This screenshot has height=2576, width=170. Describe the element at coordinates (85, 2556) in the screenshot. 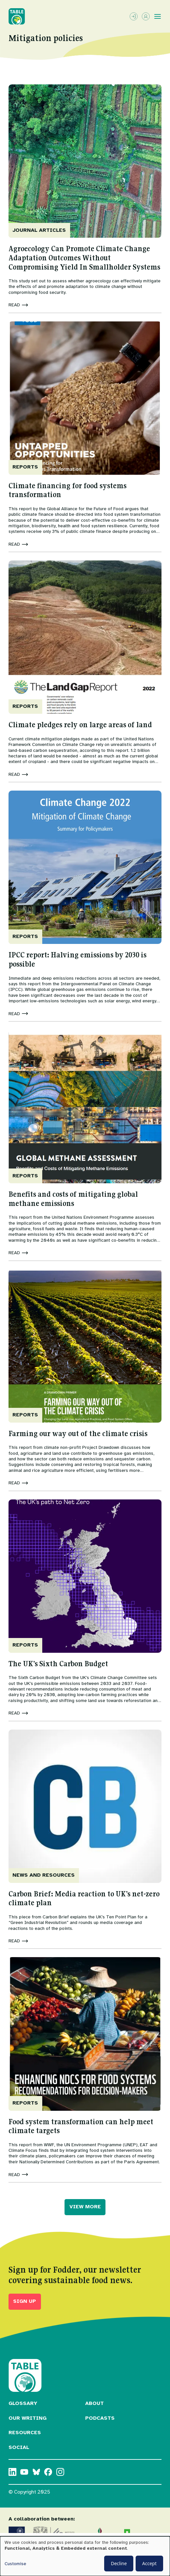

I see `[dialog]` at that location.